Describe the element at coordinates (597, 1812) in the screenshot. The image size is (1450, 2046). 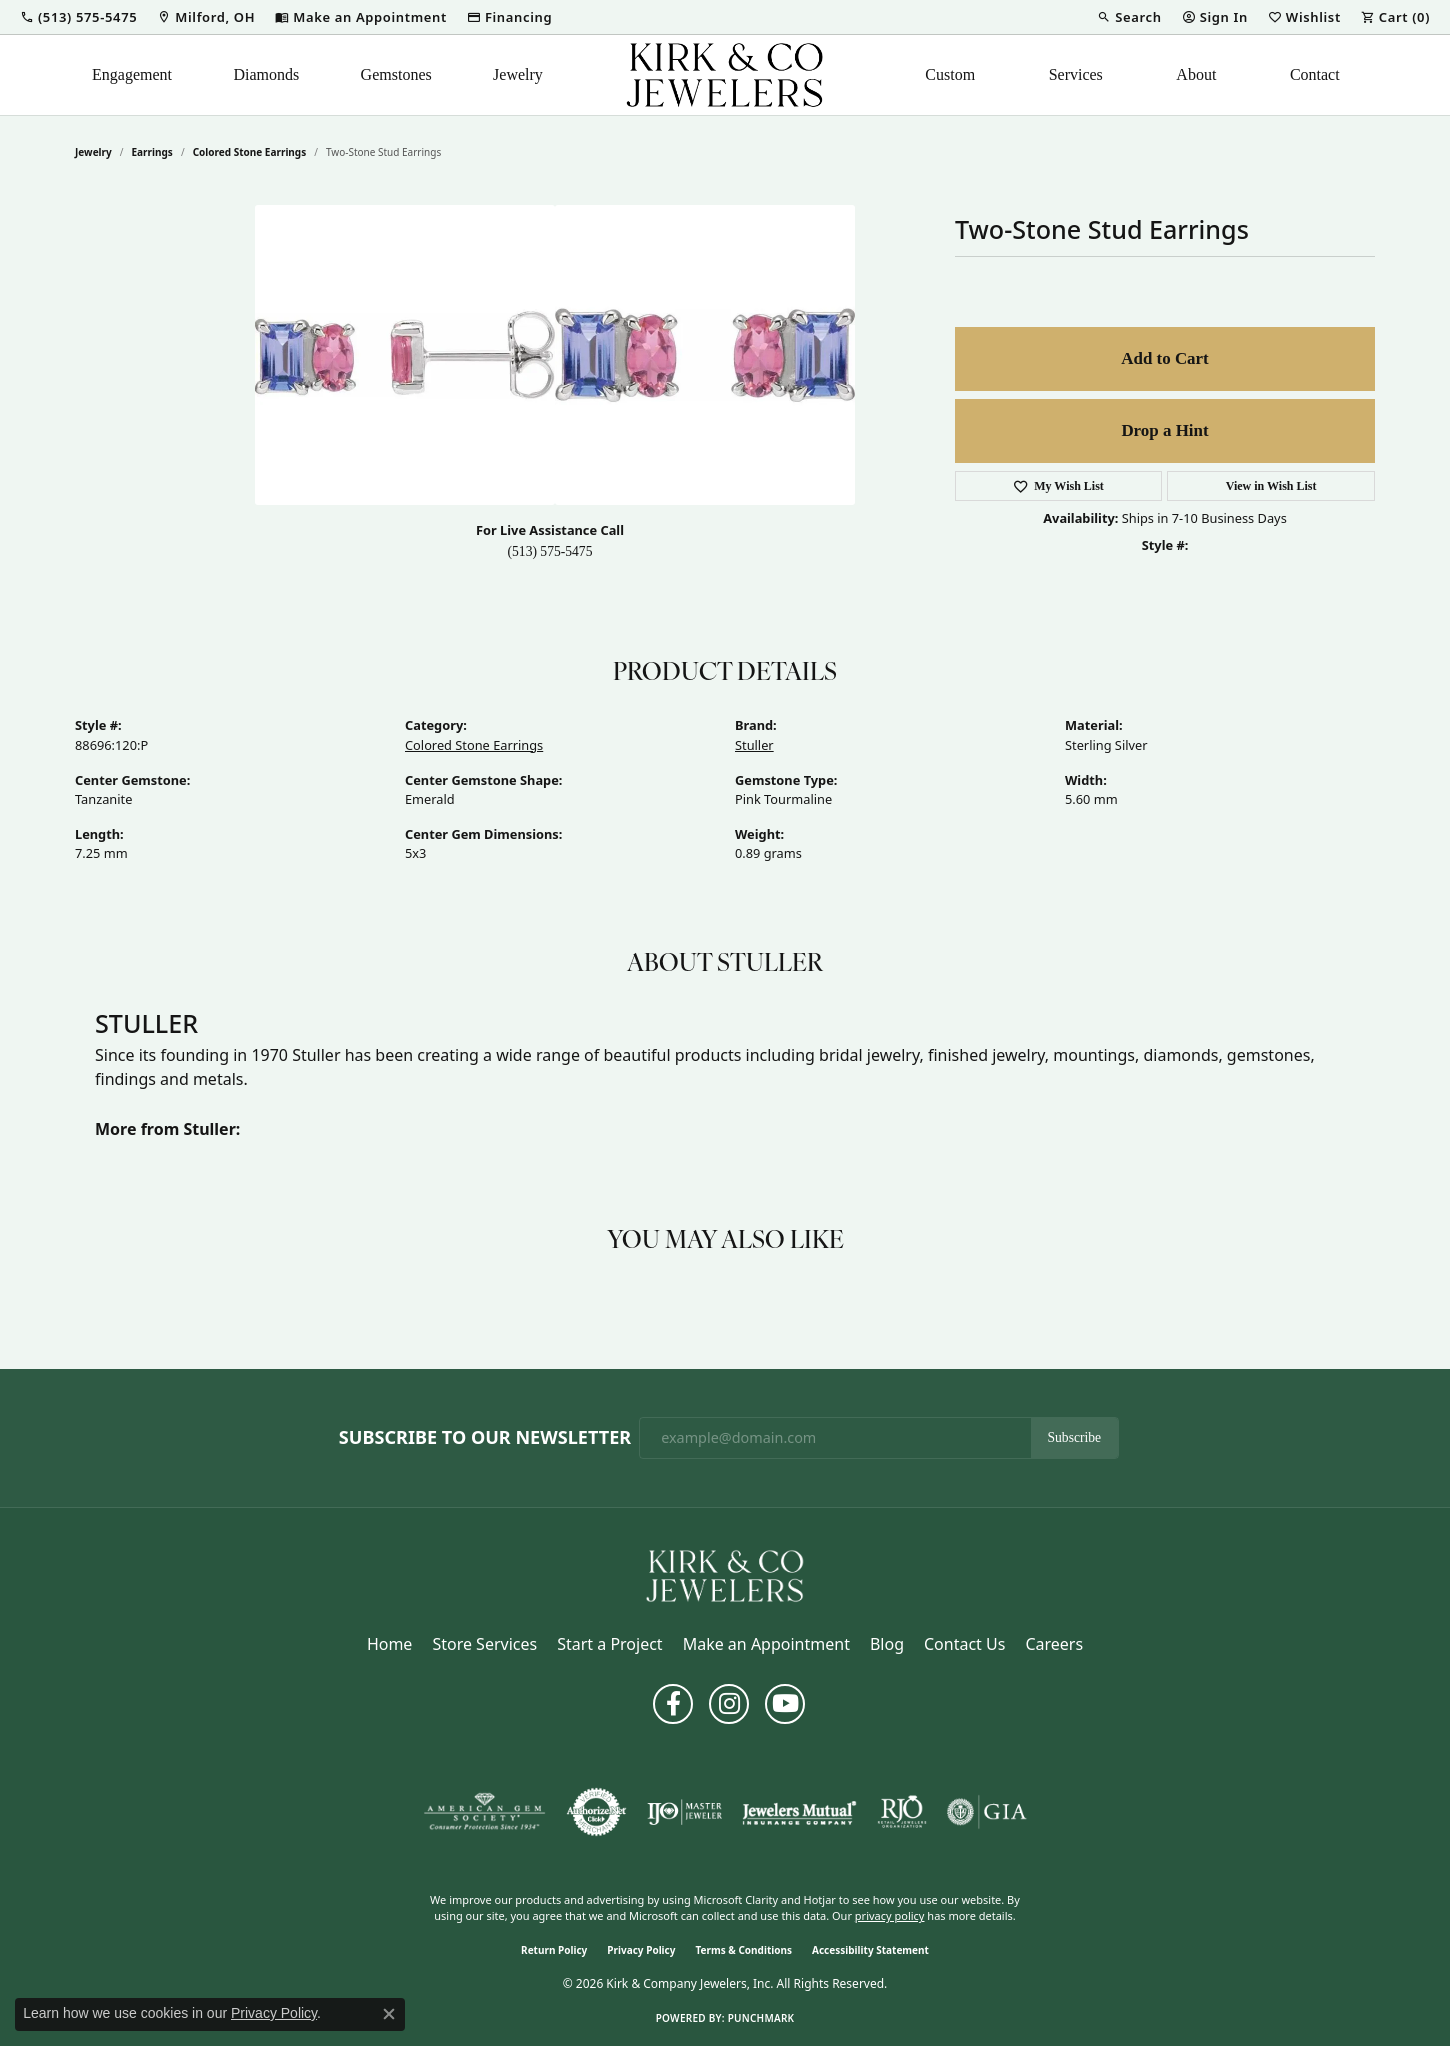
I see `[Visit the authorizenet website]` at that location.